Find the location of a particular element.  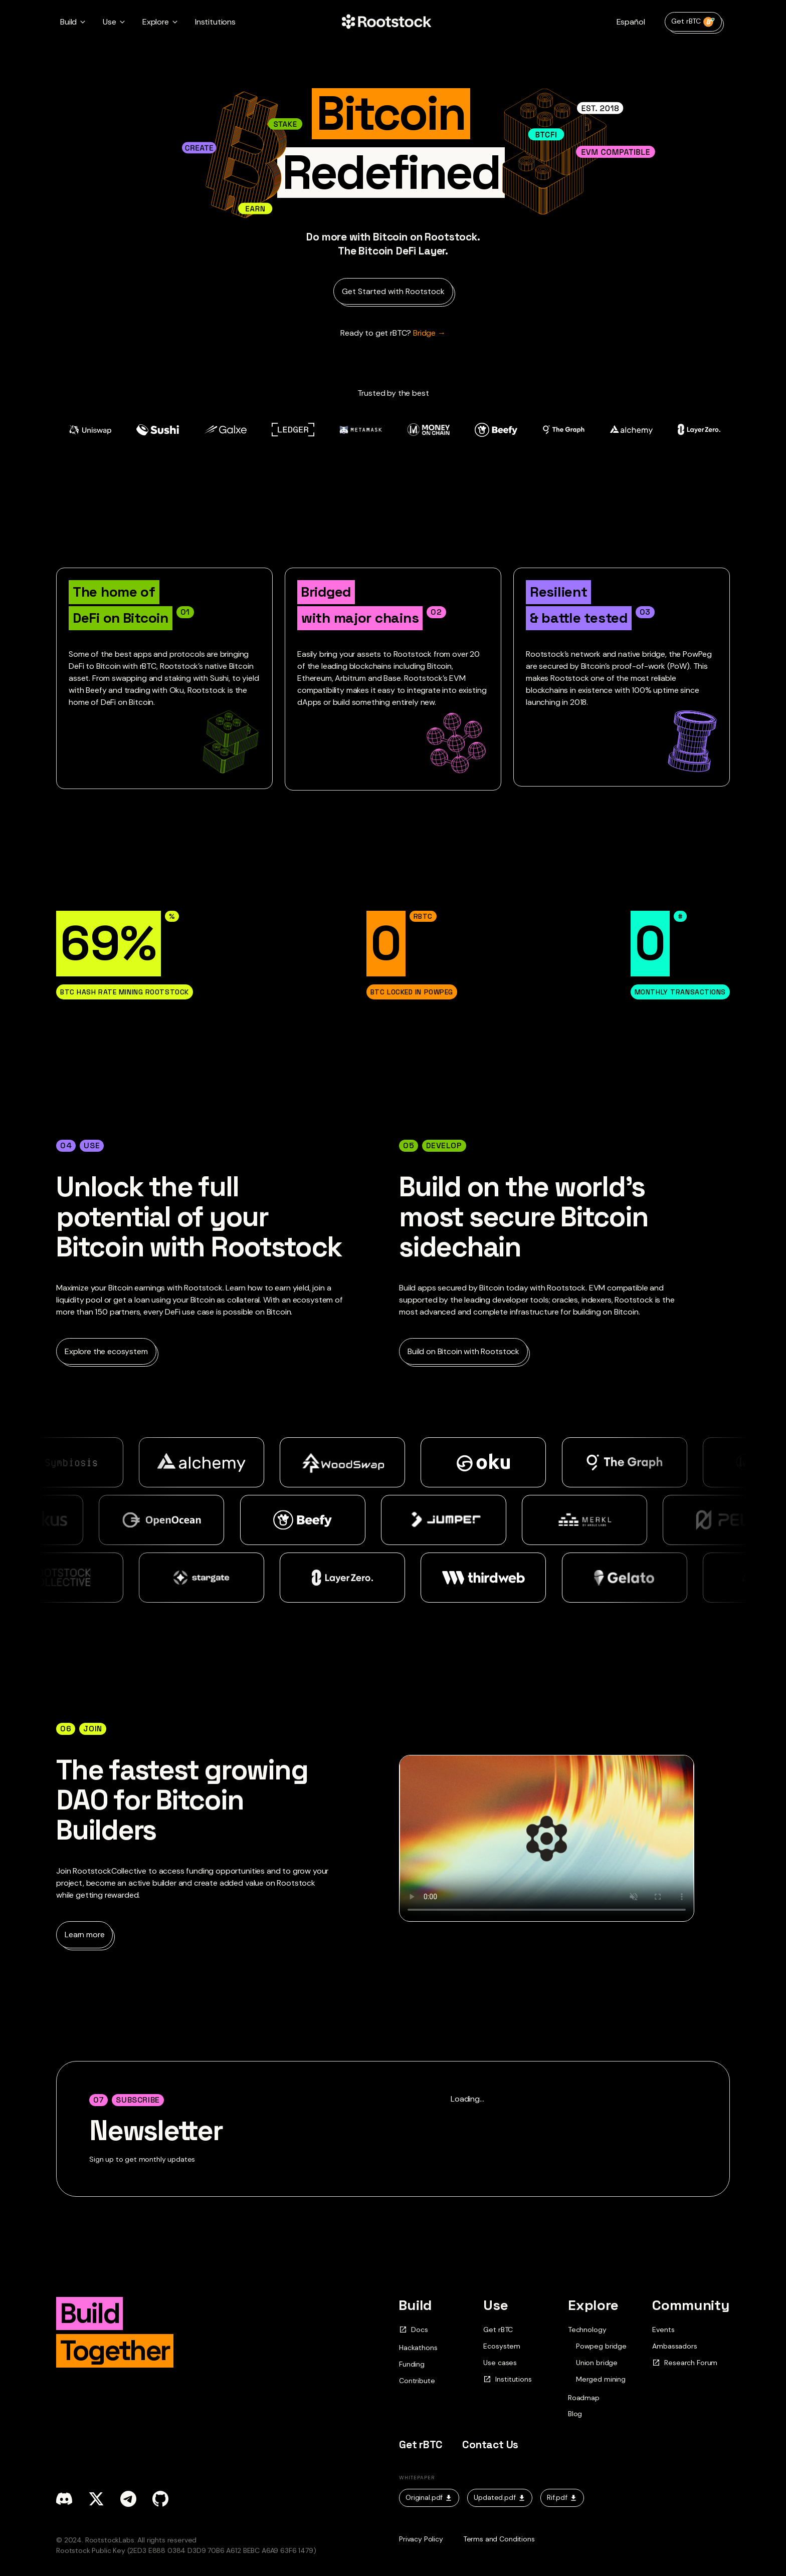

Privacy Policy is located at coordinates (421, 2539).